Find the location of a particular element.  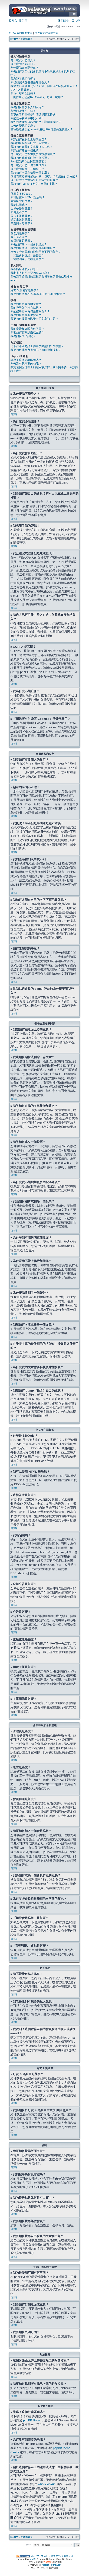

這個討論區允許上傳甚麼類型的附加檔案？ is located at coordinates (37, 346).